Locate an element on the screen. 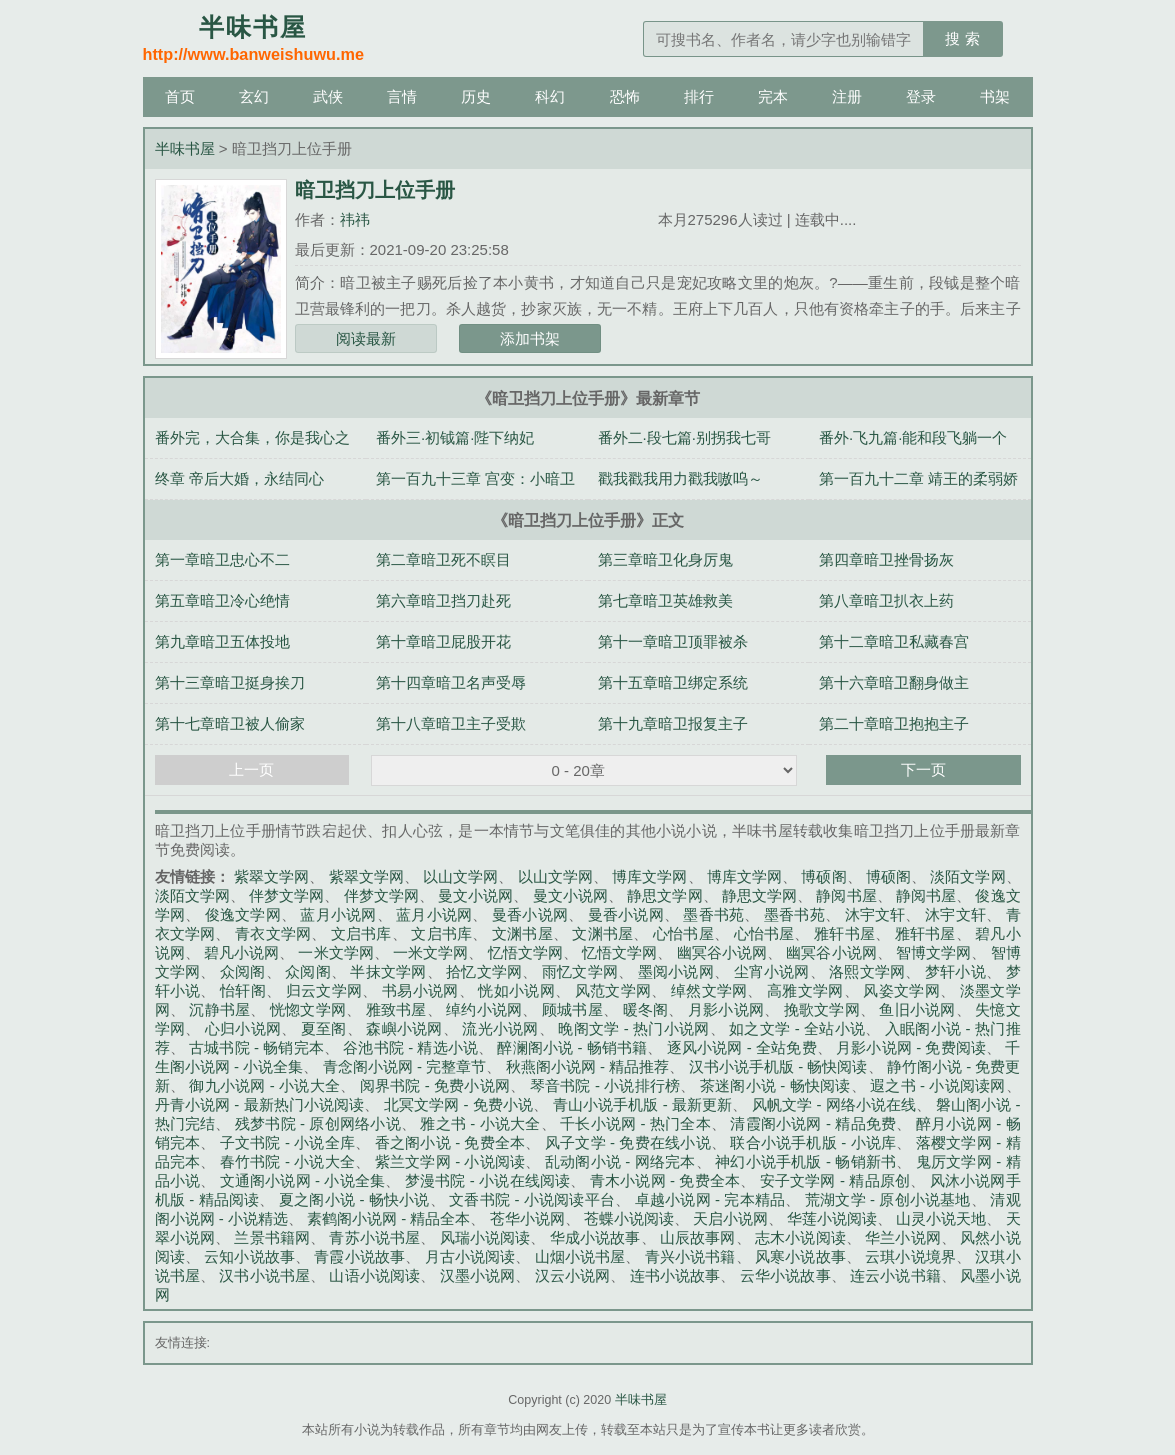 This screenshot has width=1175, height=1455. 墨香书苑 is located at coordinates (713, 914).